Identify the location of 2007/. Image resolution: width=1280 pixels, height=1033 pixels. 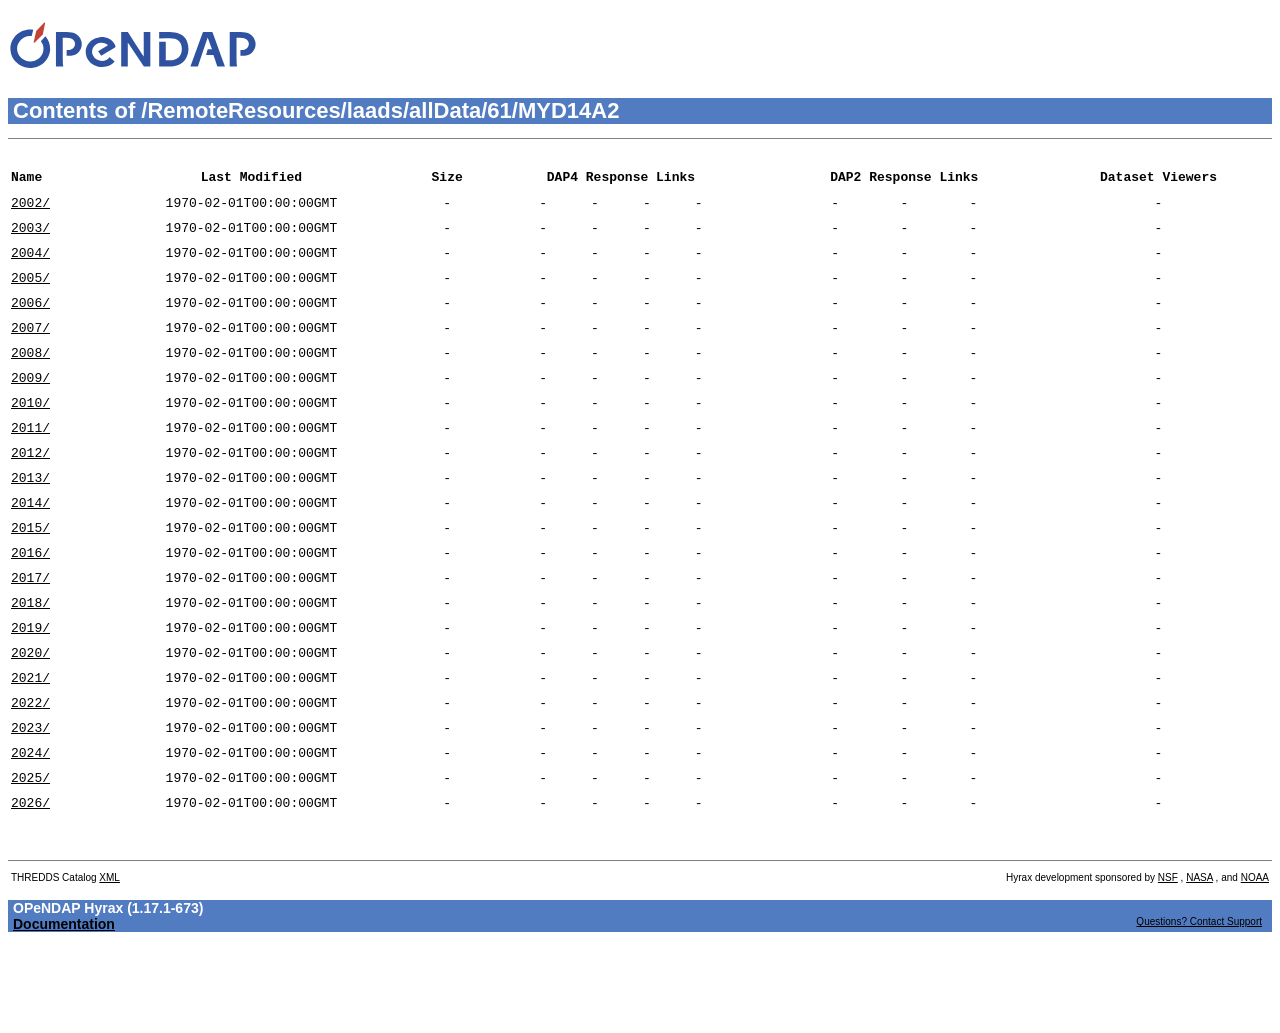
(30, 351).